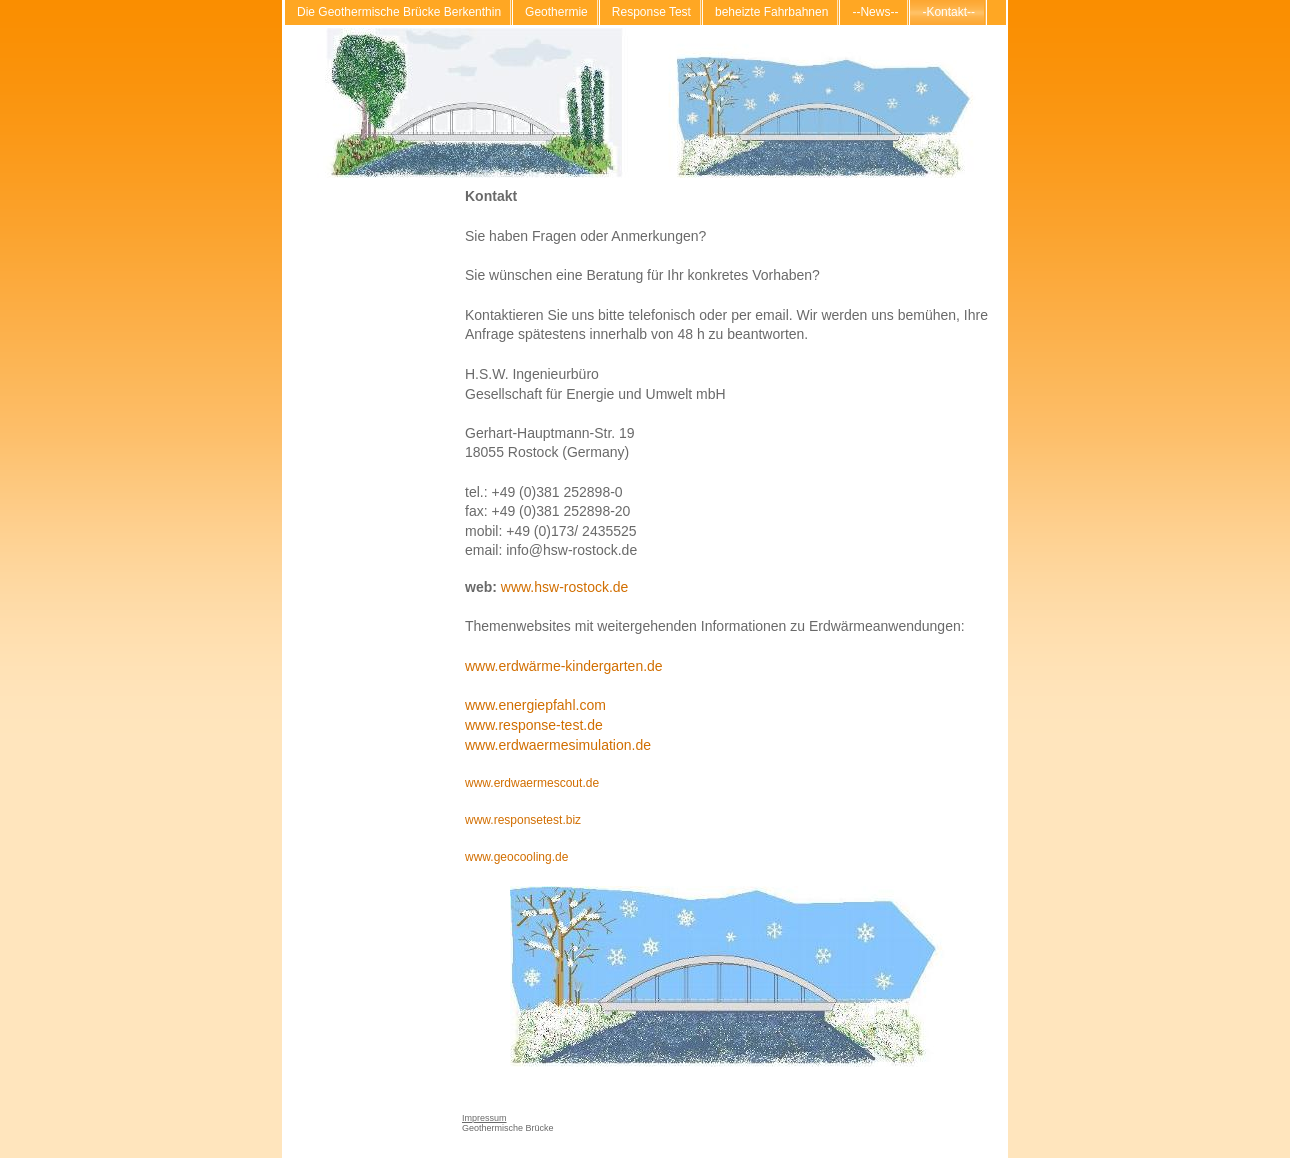 This screenshot has height=1158, width=1290. I want to click on -Kontakt--, so click(948, 12).